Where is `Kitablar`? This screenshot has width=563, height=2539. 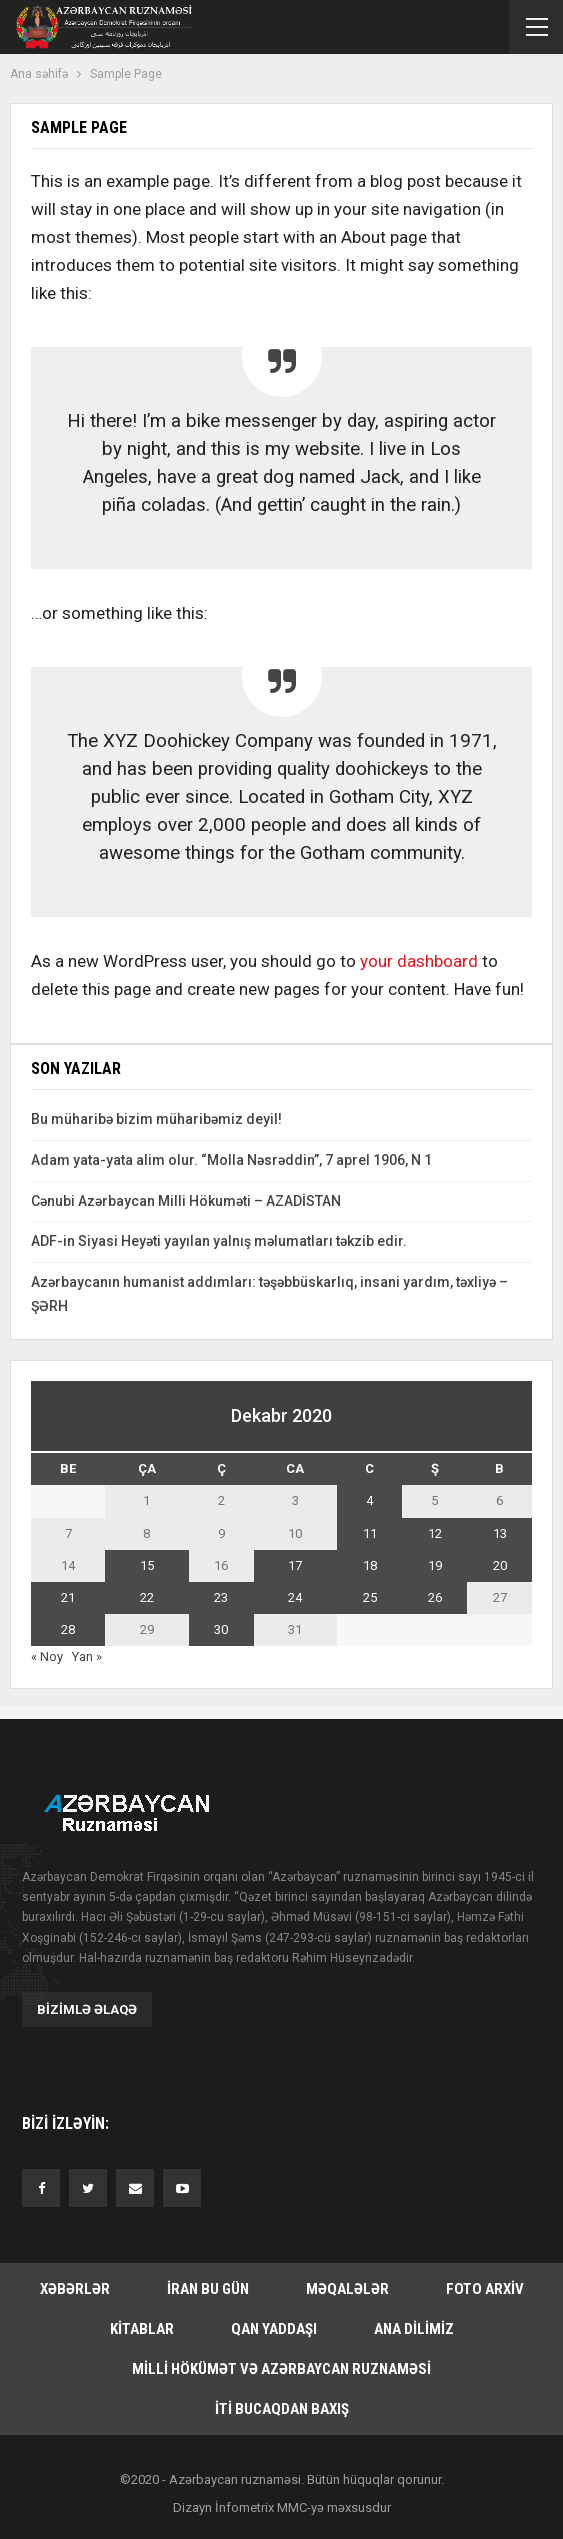
Kitablar is located at coordinates (142, 2329).